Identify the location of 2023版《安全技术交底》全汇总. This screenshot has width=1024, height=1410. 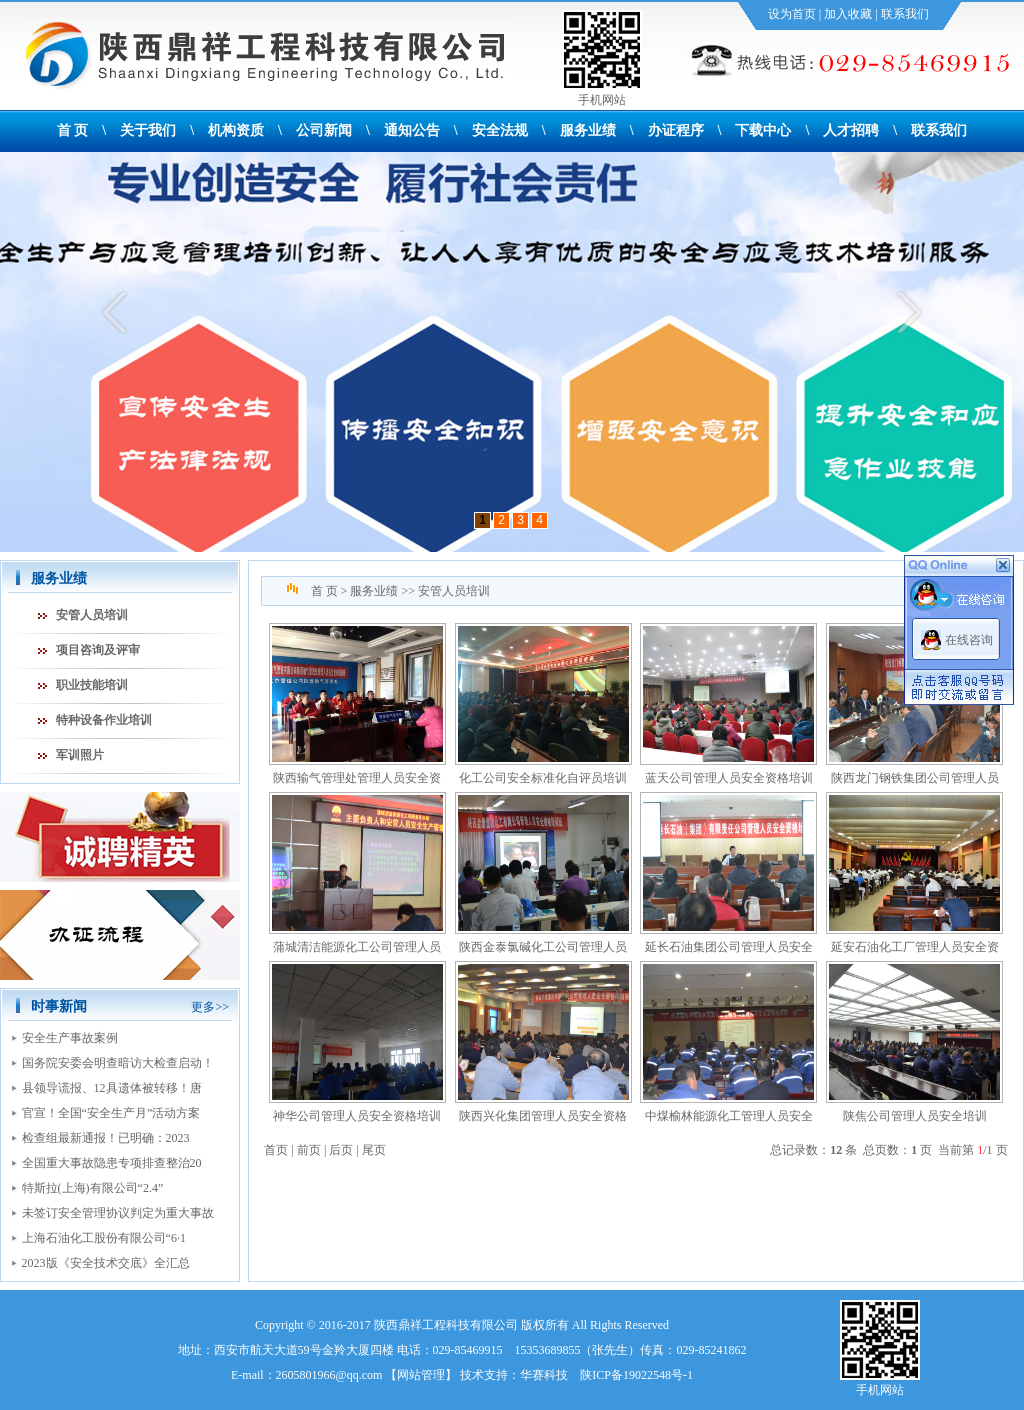
(106, 1263).